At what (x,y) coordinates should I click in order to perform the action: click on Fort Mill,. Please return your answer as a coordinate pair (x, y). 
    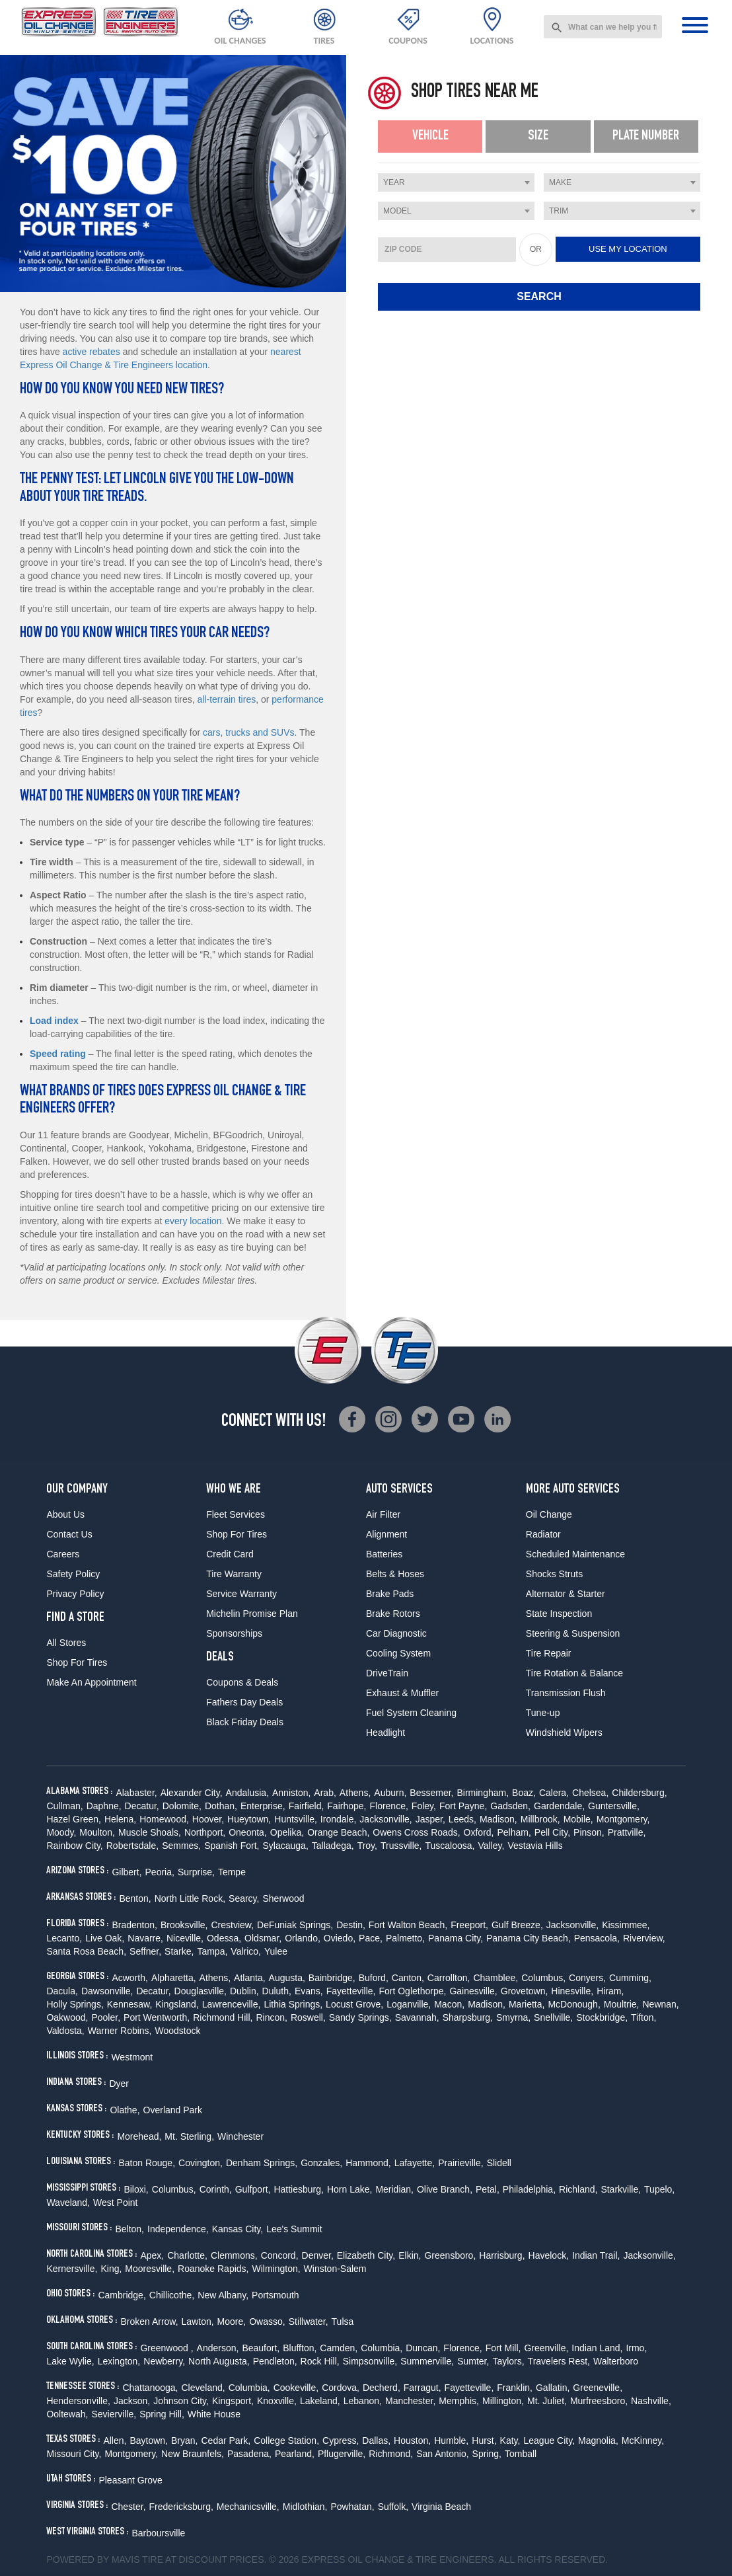
    Looking at the image, I should click on (503, 2348).